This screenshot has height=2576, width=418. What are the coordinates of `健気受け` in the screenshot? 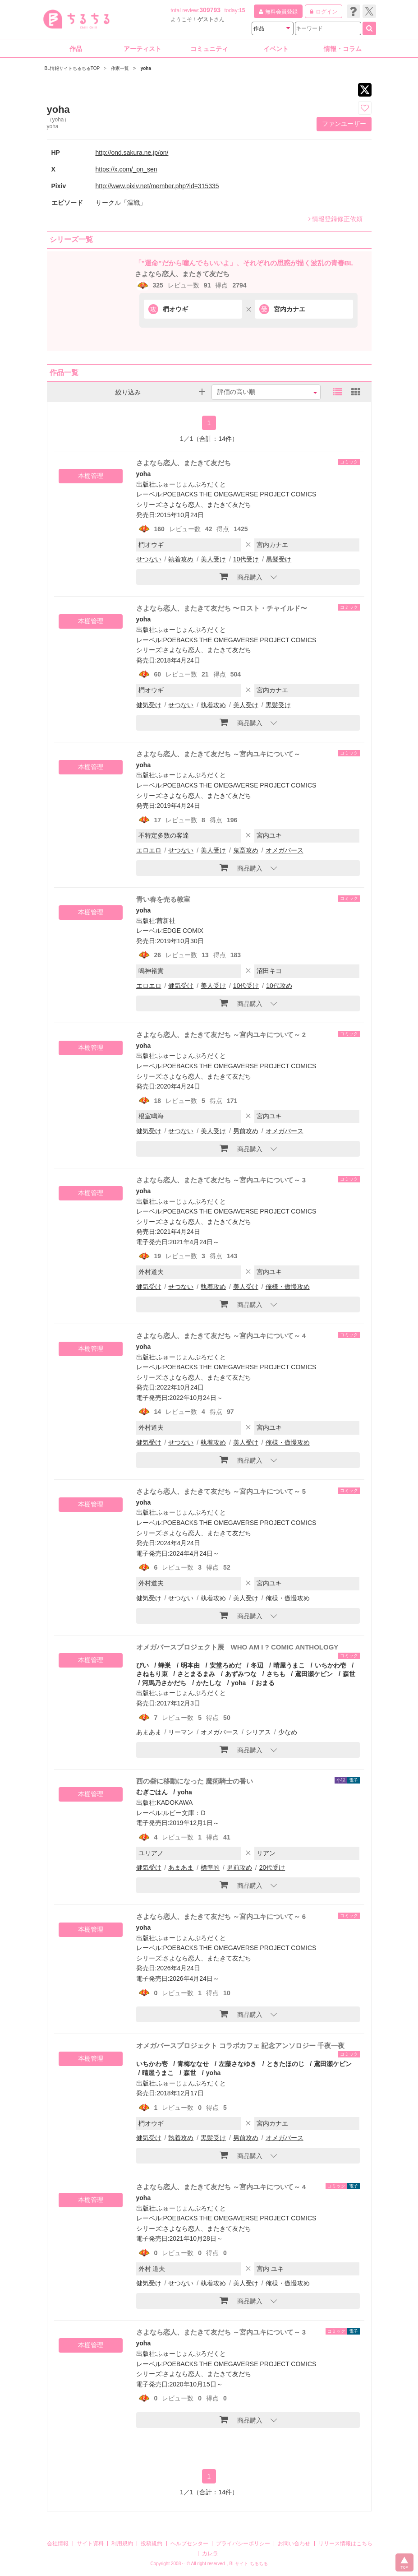 It's located at (148, 705).